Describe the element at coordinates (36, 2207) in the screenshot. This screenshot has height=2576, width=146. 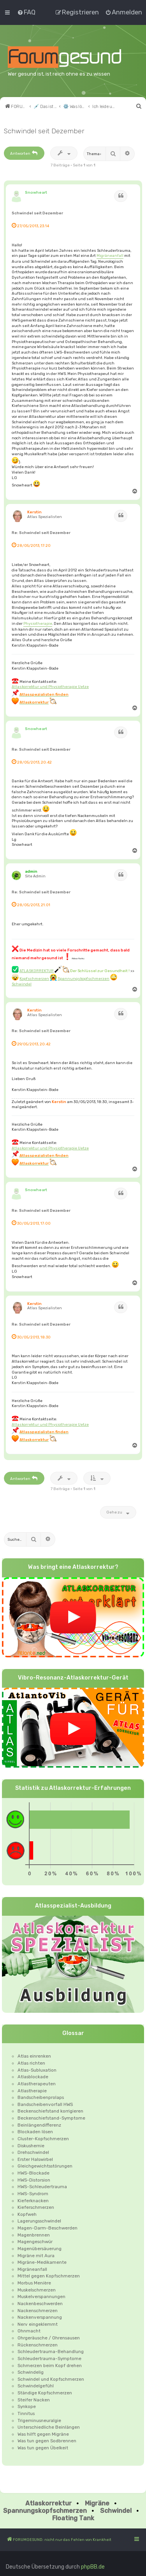
I see `Kieferschmerzen` at that location.